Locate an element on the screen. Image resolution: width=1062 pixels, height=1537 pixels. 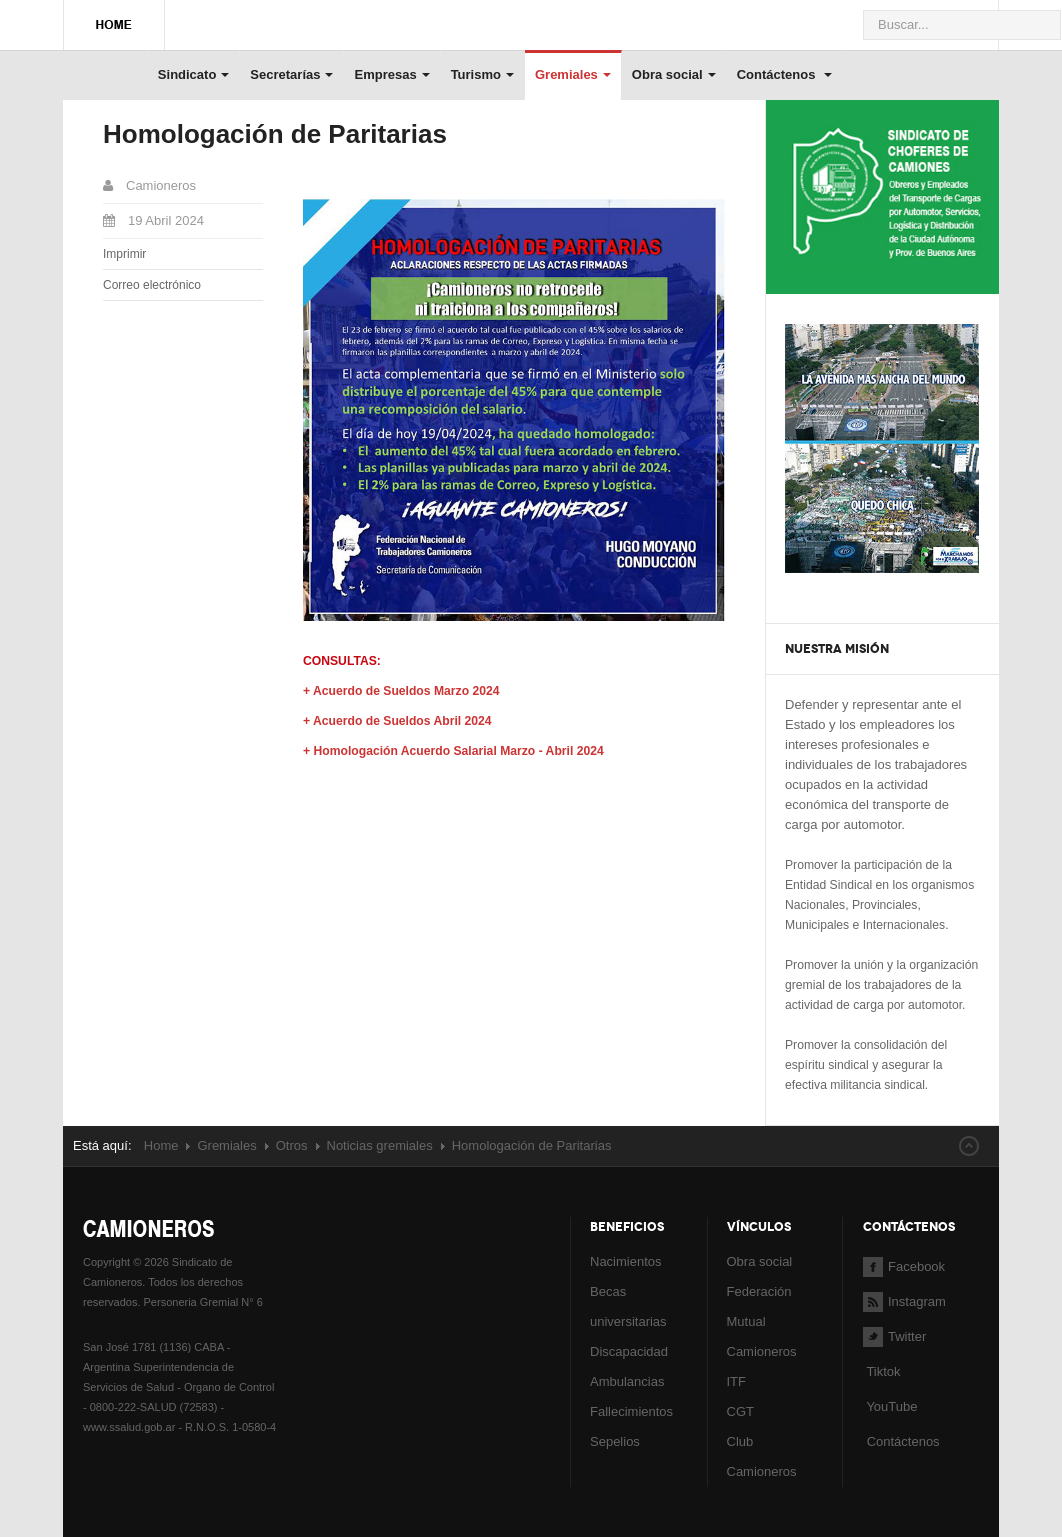
Correo electrónico is located at coordinates (152, 285).